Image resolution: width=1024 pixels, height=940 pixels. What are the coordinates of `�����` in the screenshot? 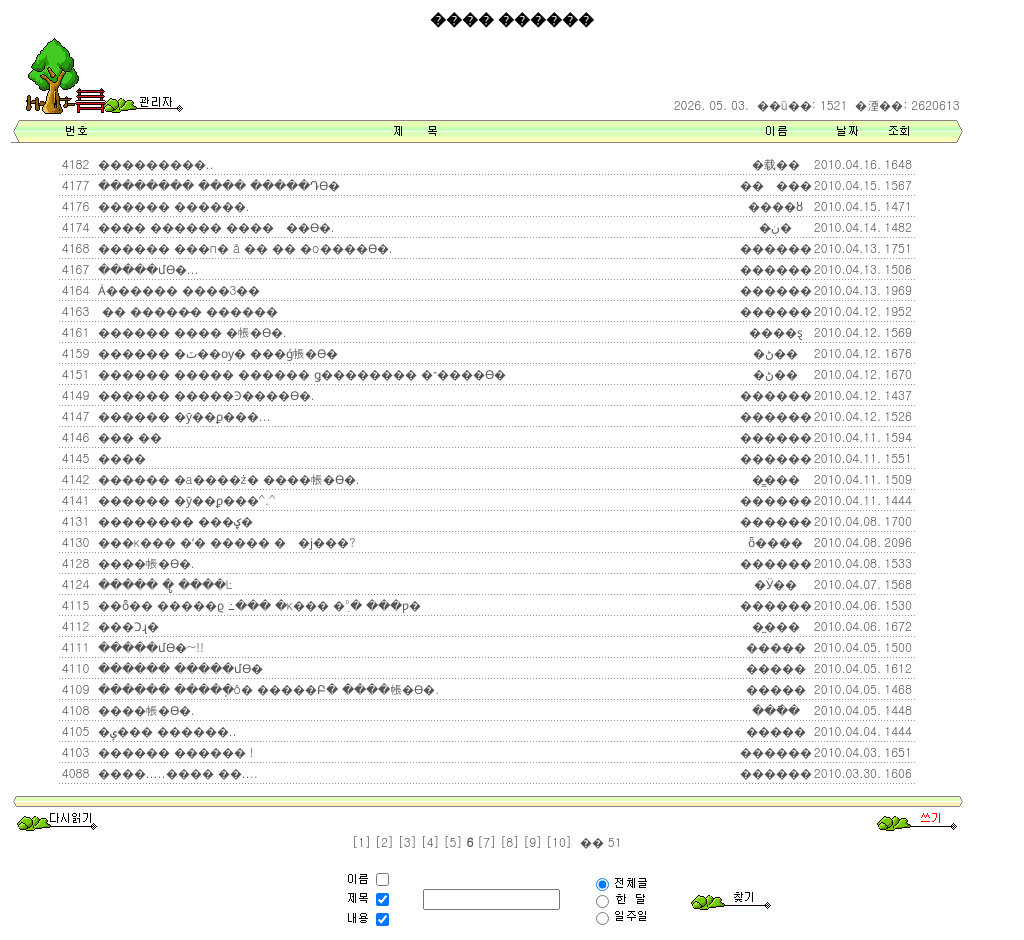 It's located at (776, 646).